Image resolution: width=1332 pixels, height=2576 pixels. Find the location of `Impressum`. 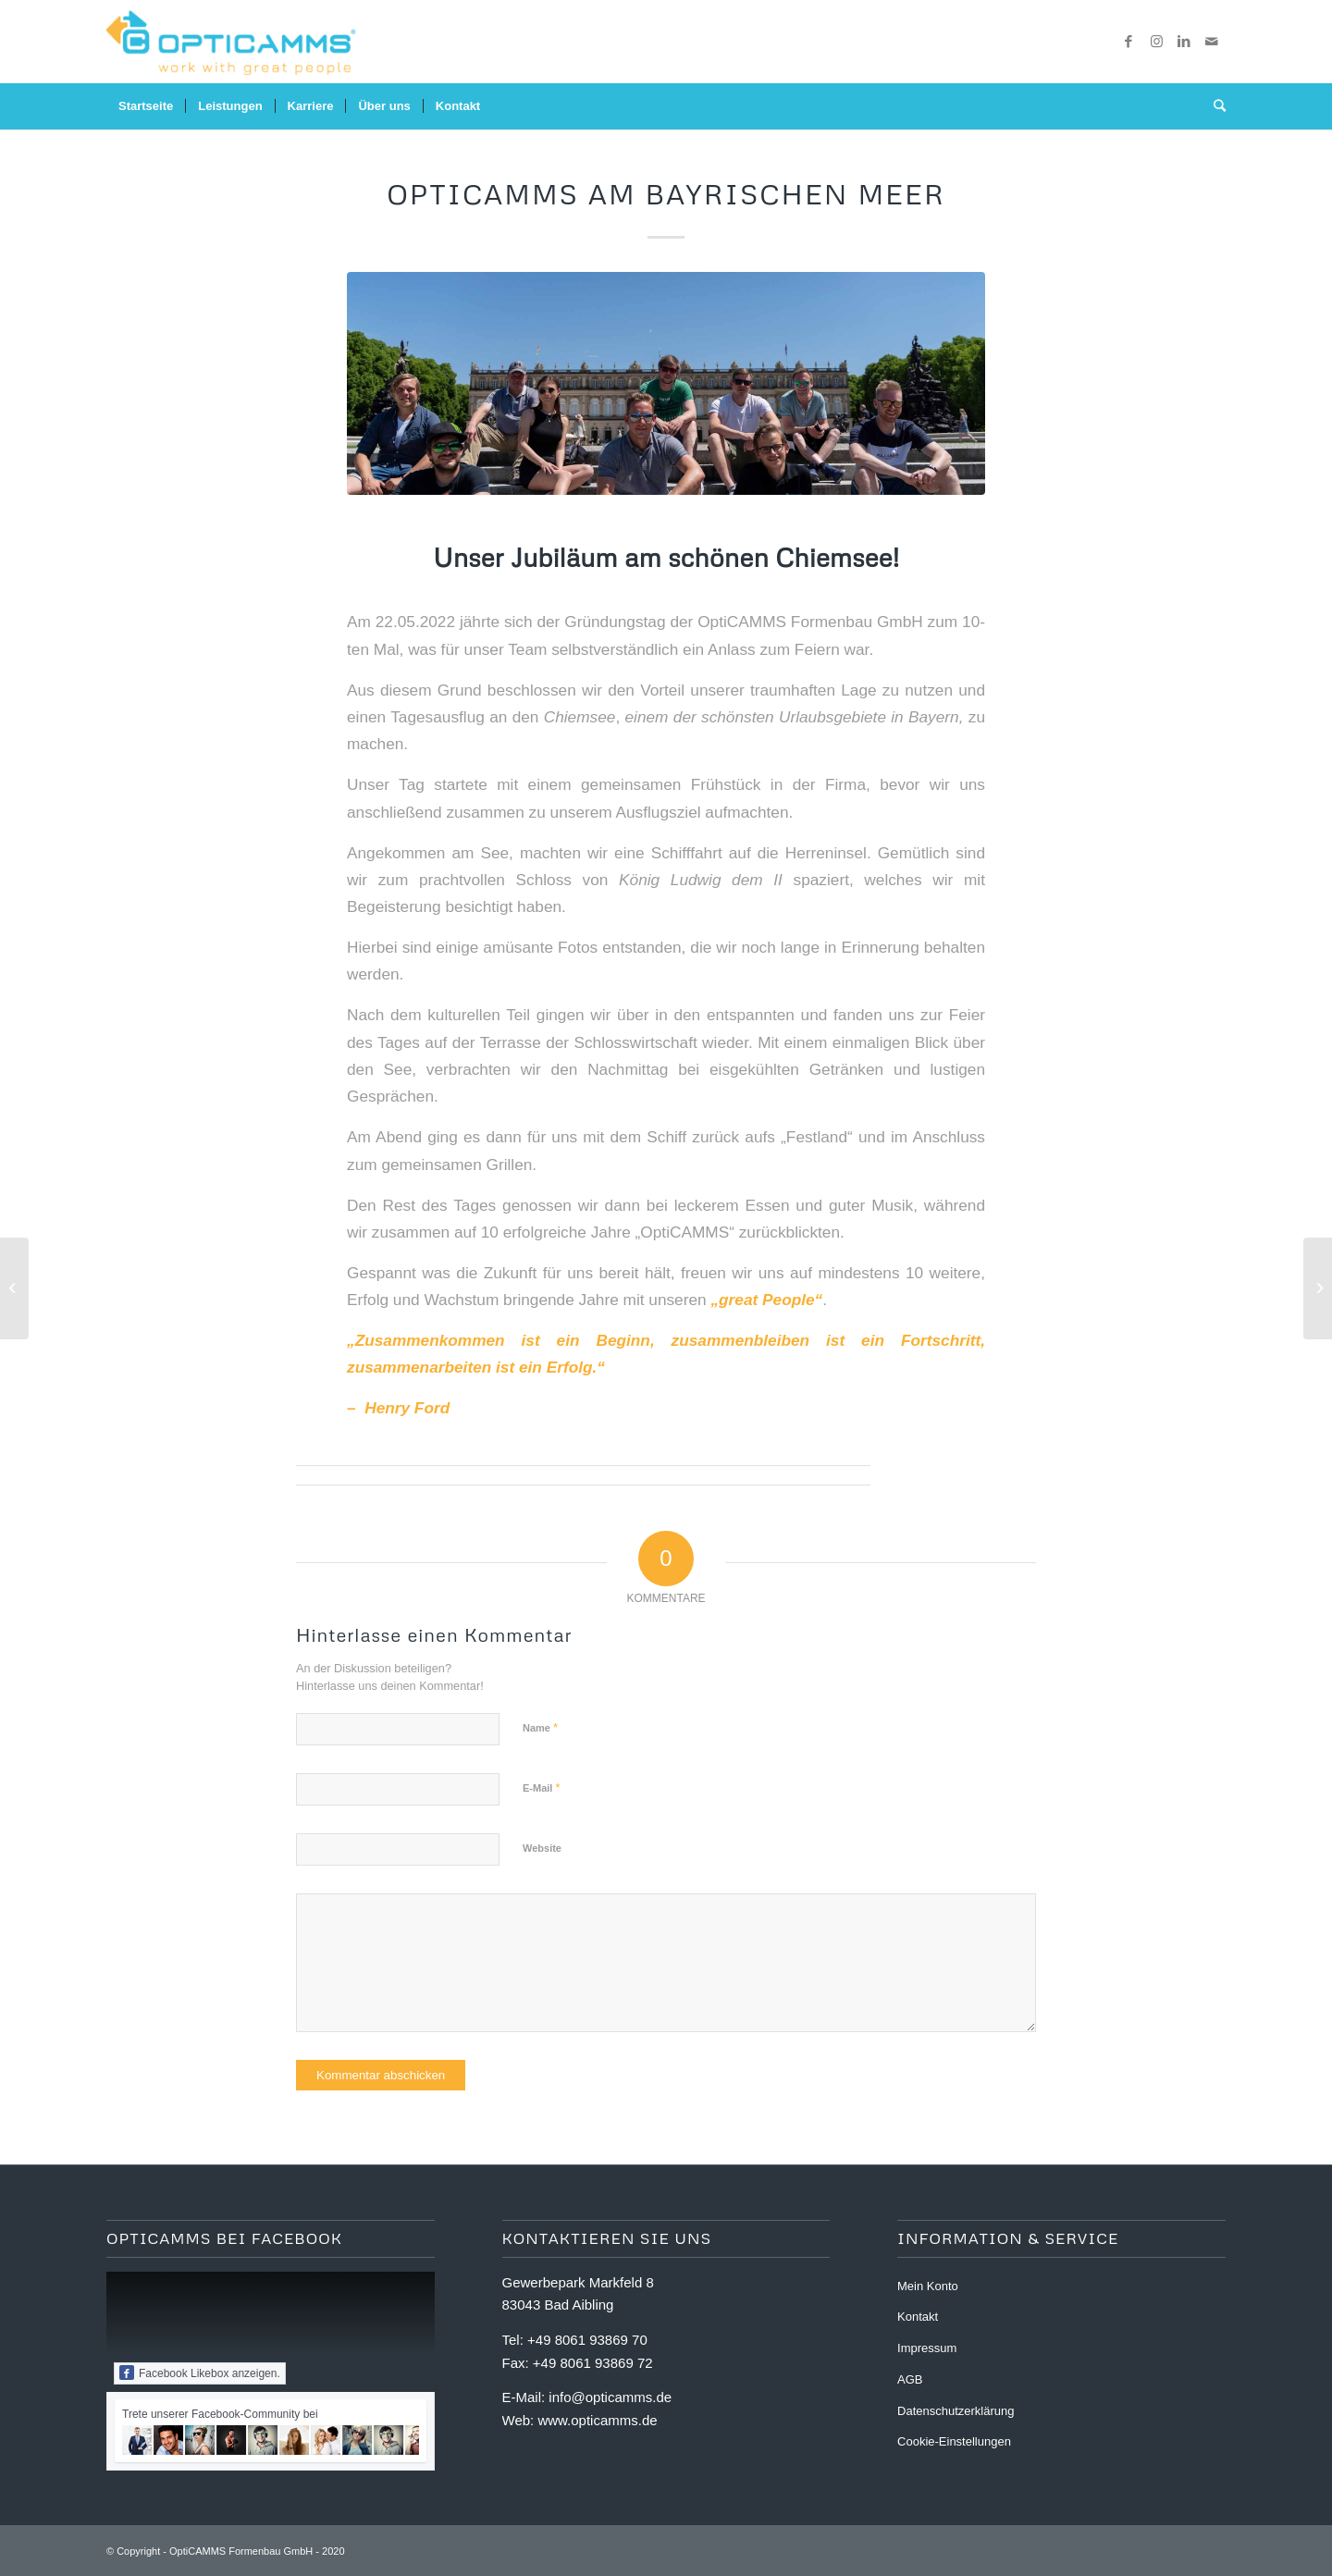

Impressum is located at coordinates (926, 2348).